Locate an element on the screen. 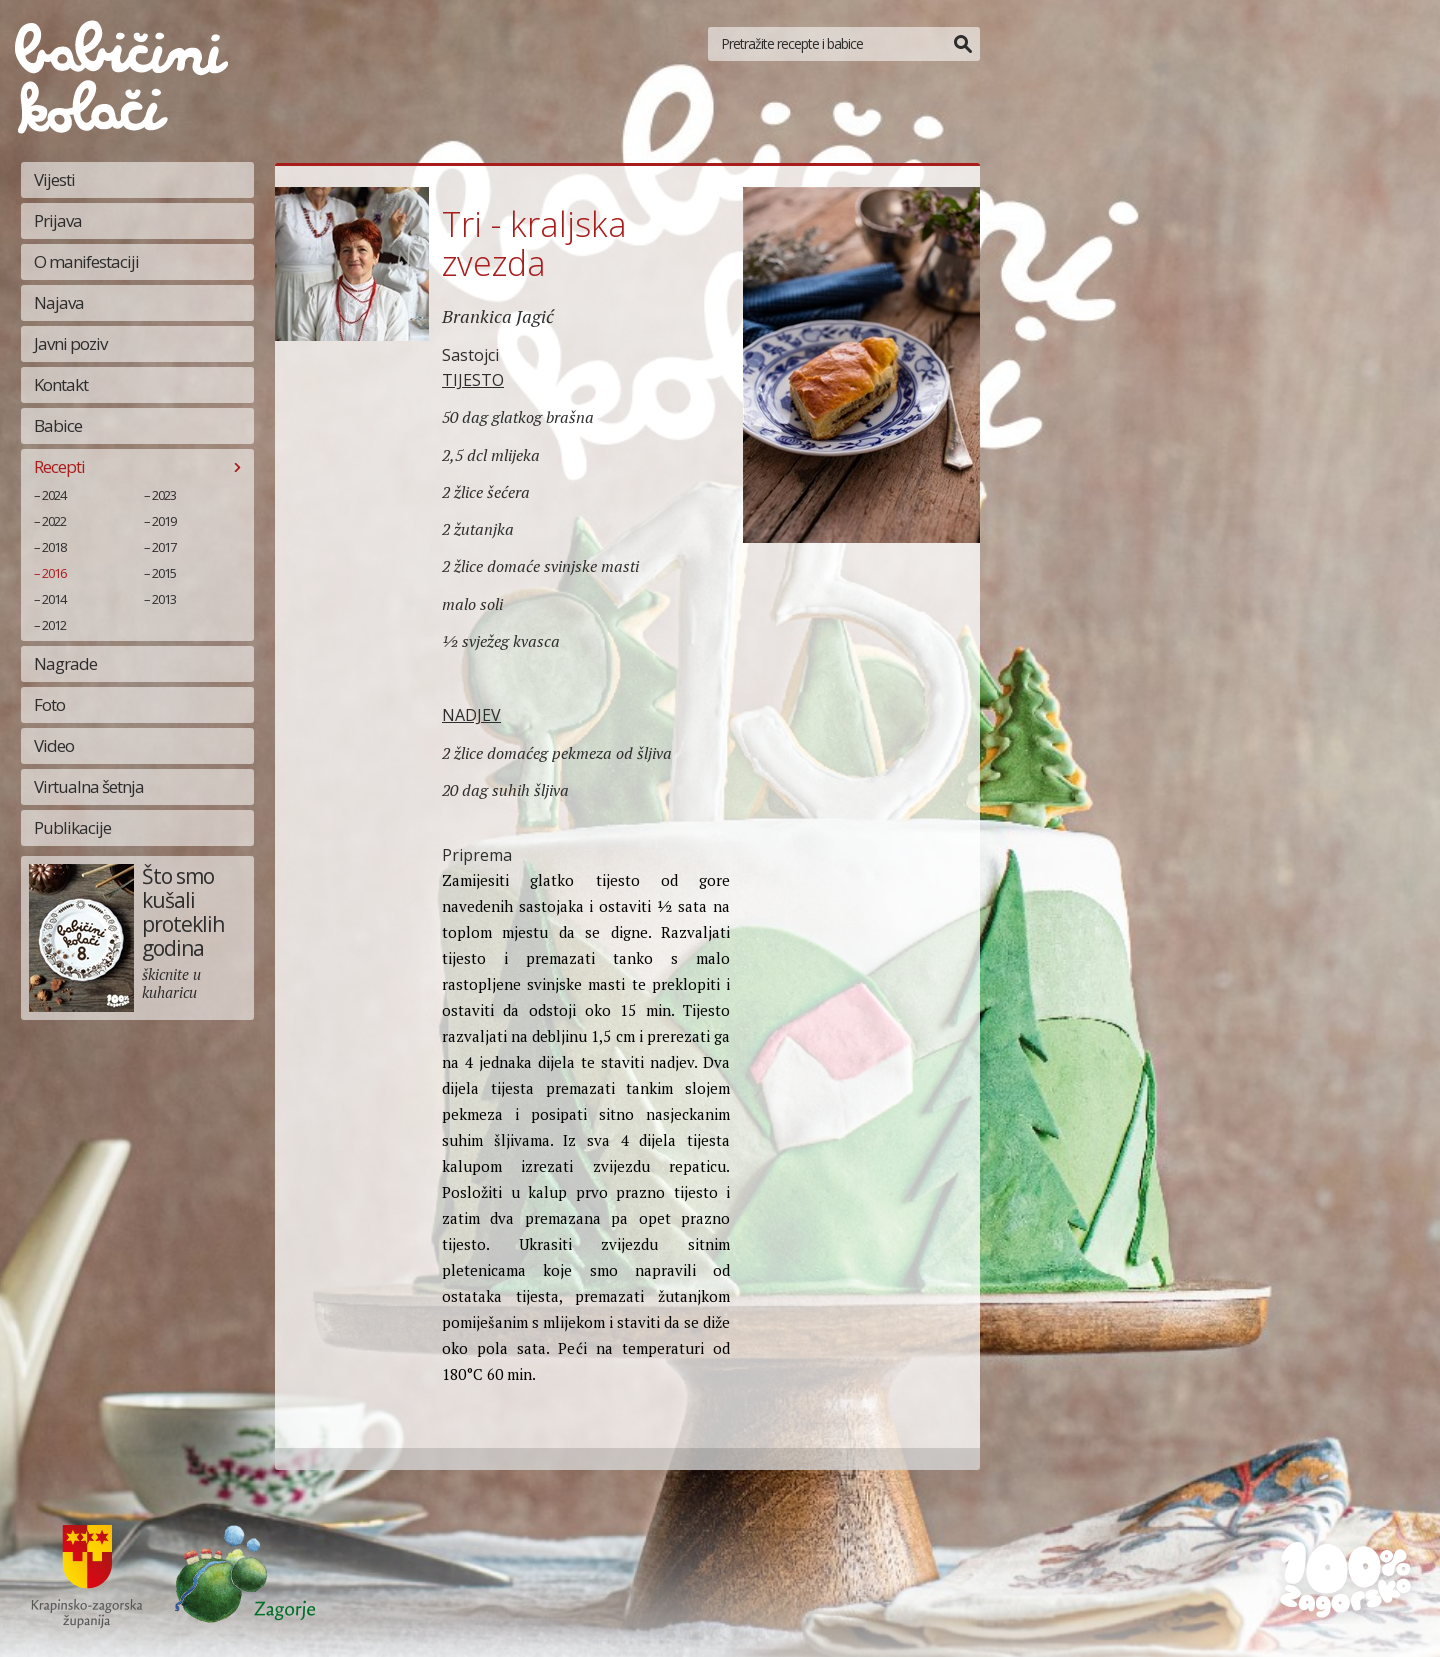  2017 is located at coordinates (164, 547).